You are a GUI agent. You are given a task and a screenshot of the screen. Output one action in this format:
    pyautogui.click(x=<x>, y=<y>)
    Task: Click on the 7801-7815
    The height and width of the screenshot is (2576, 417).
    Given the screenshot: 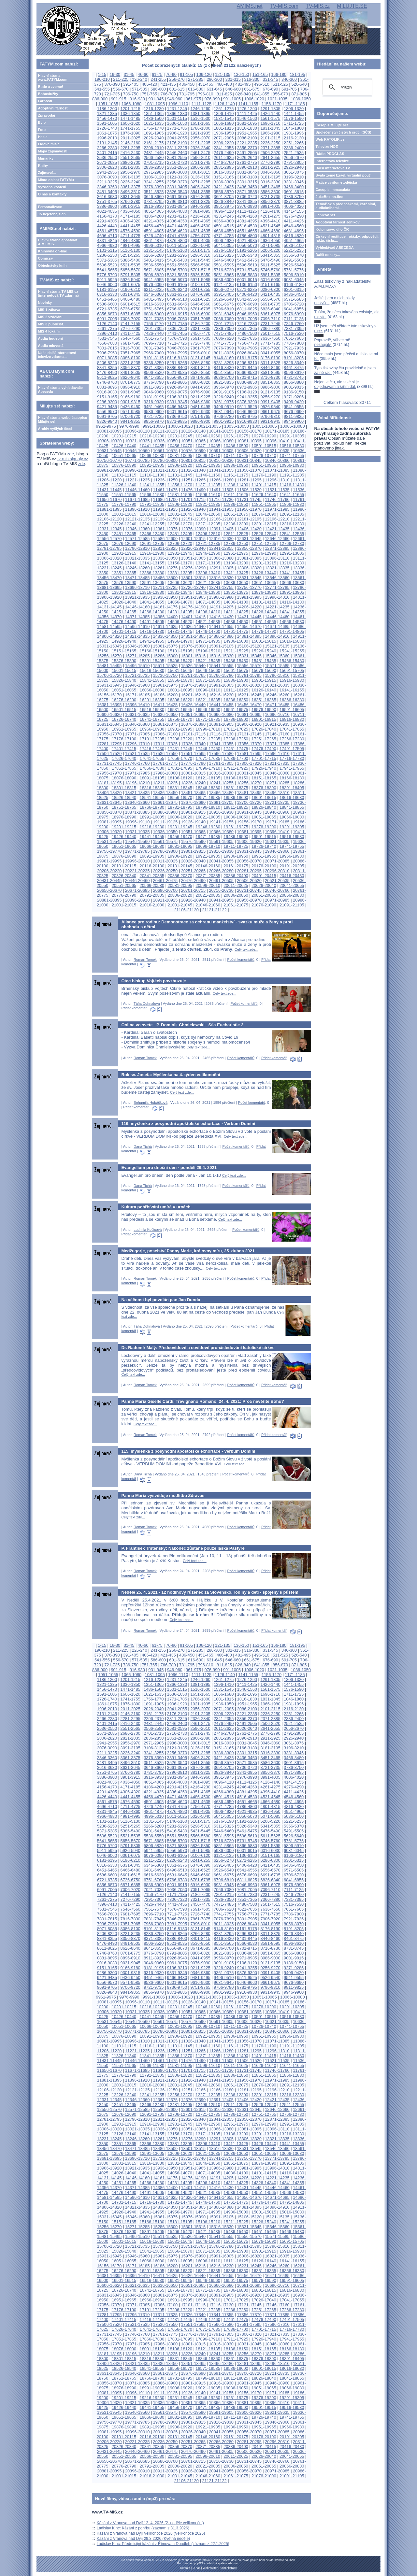 What is the action you would take?
    pyautogui.click(x=107, y=348)
    